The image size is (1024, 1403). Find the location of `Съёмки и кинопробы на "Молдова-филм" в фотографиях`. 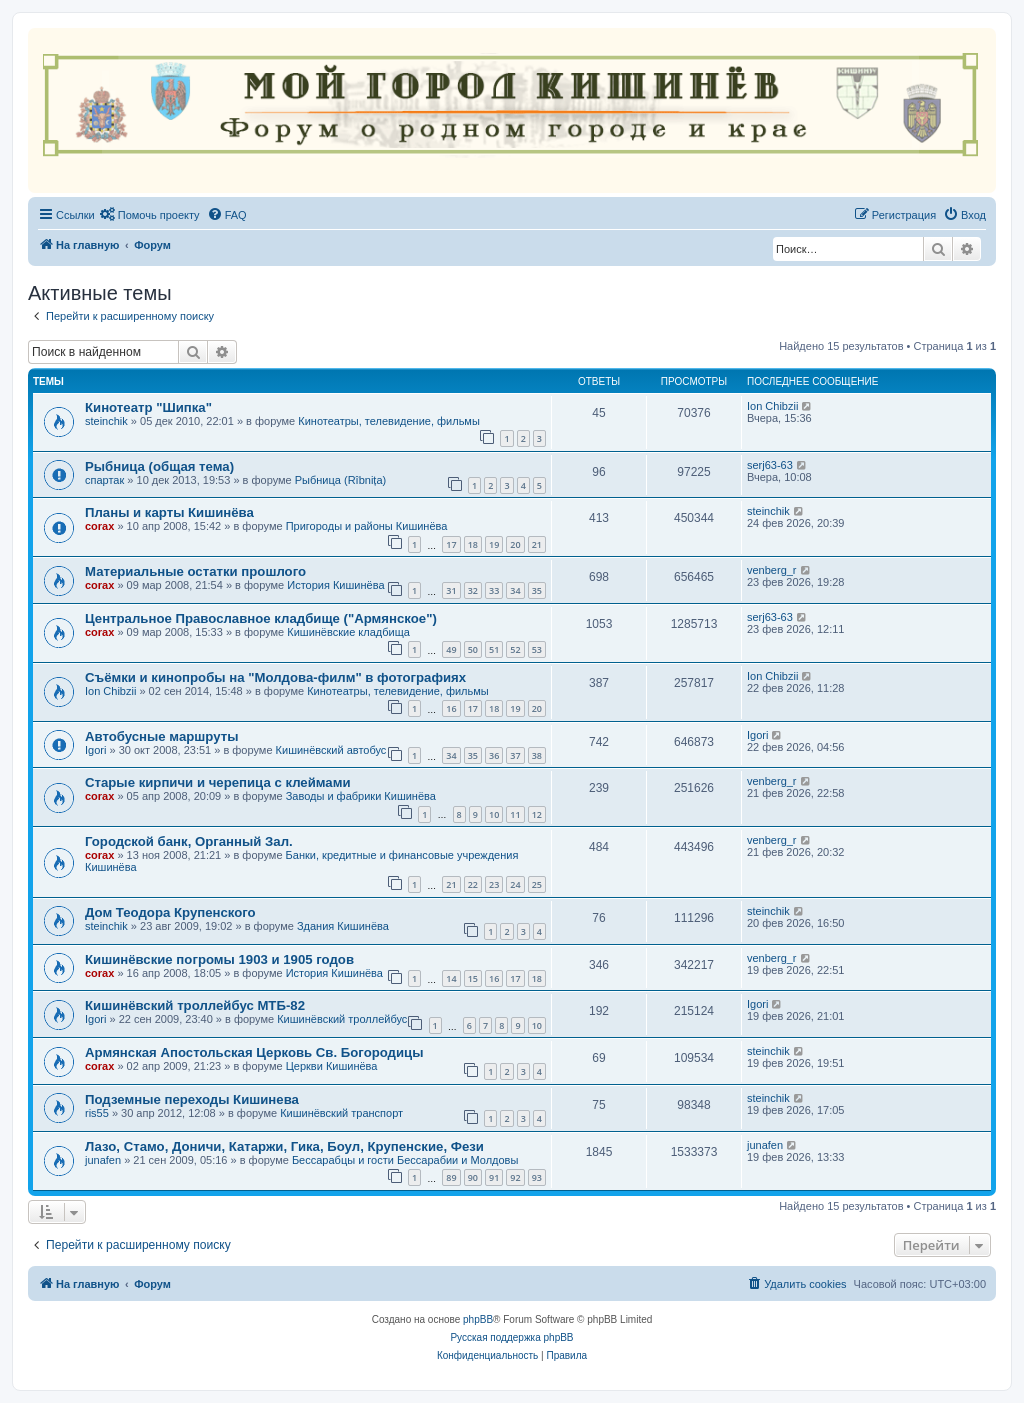

Съёмки и кинопробы на "Молдова-филм" в фотографиях is located at coordinates (275, 677).